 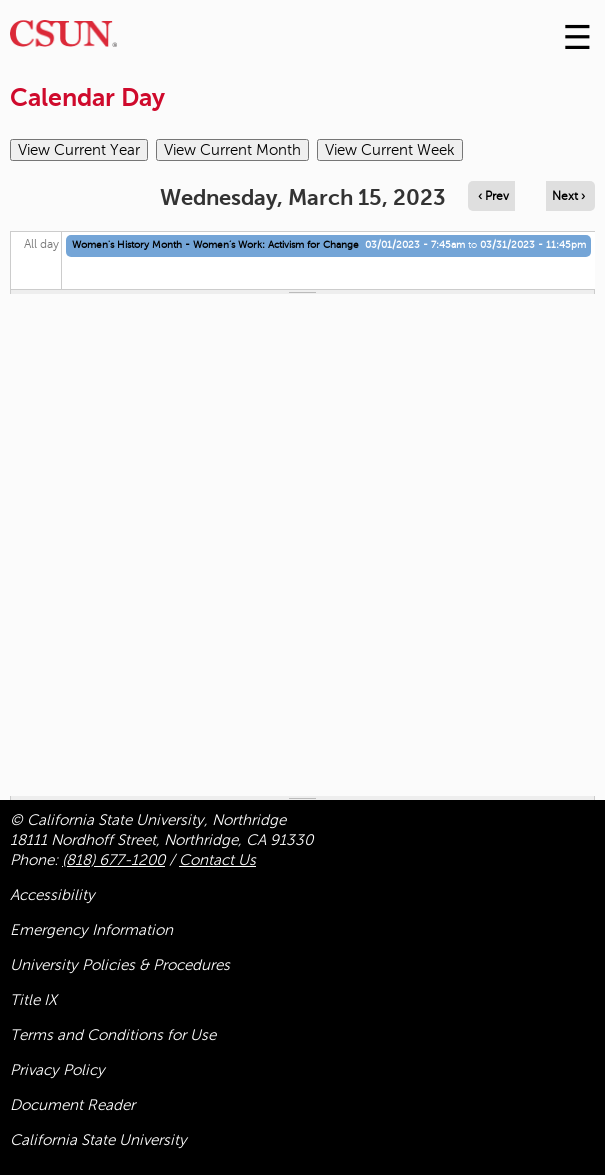 What do you see at coordinates (493, 196) in the screenshot?
I see `‹ Prev [Navigate to previous day]` at bounding box center [493, 196].